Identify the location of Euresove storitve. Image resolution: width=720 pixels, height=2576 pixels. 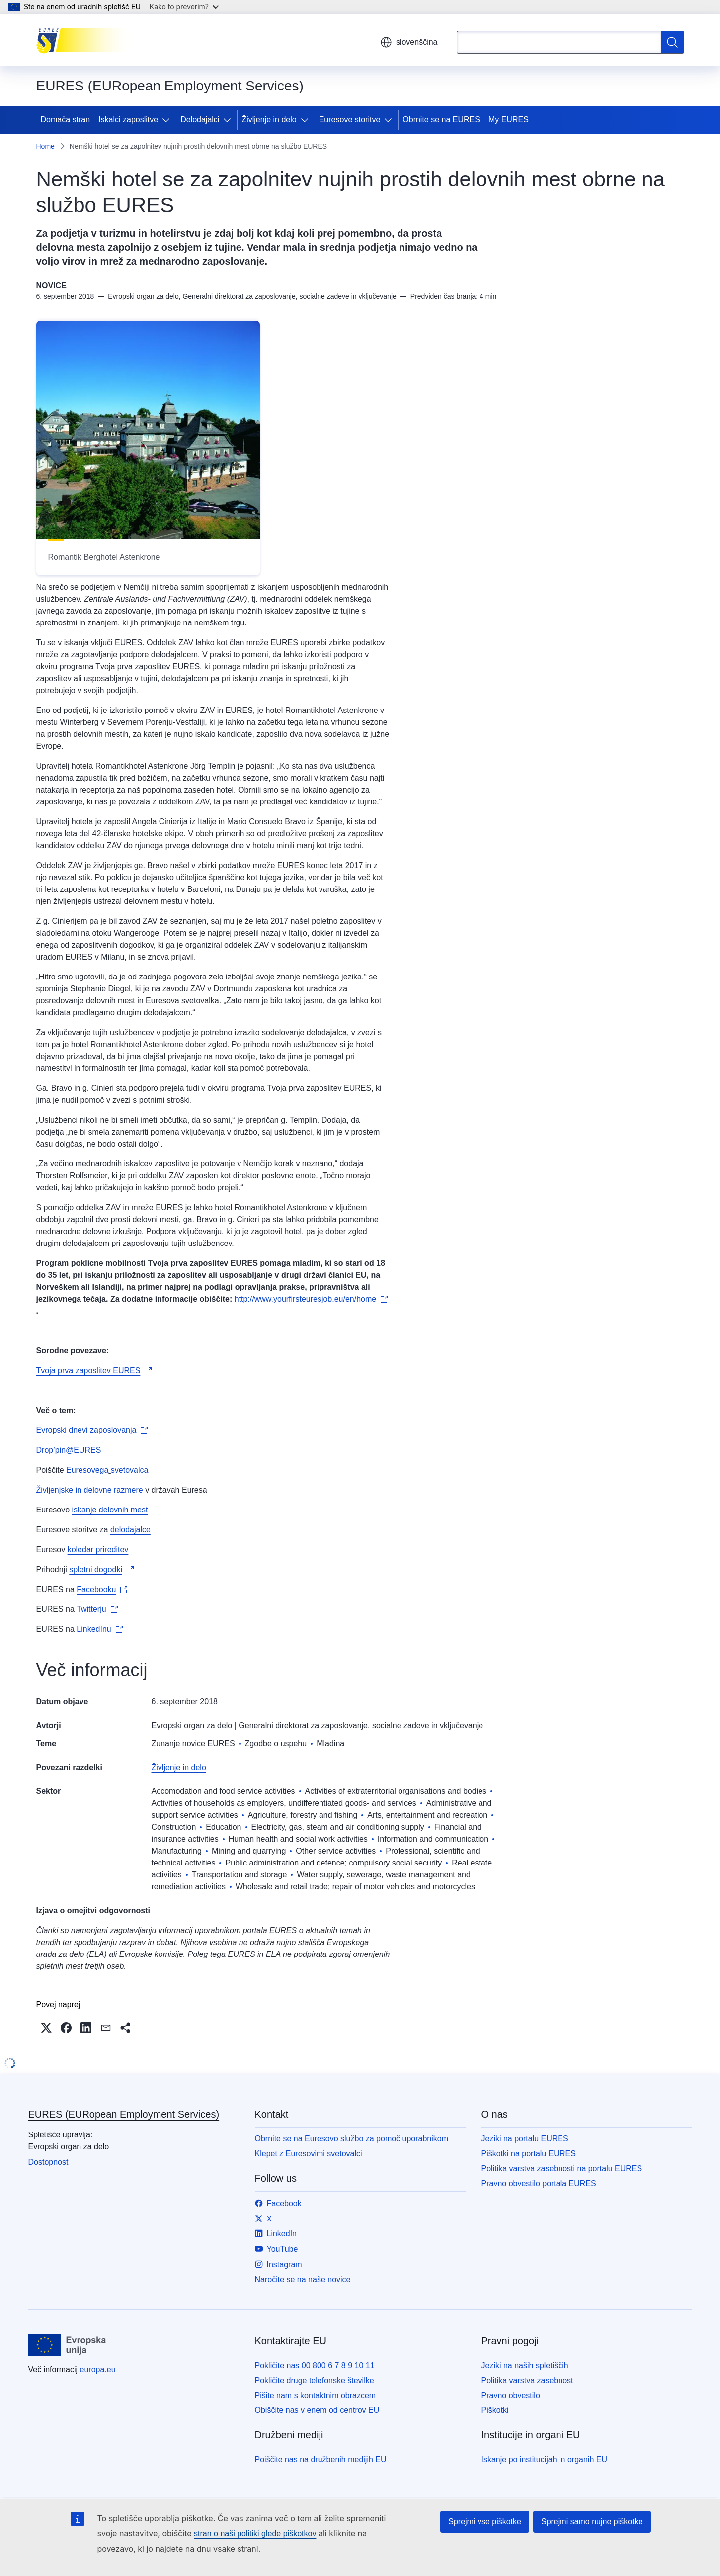
(350, 119).